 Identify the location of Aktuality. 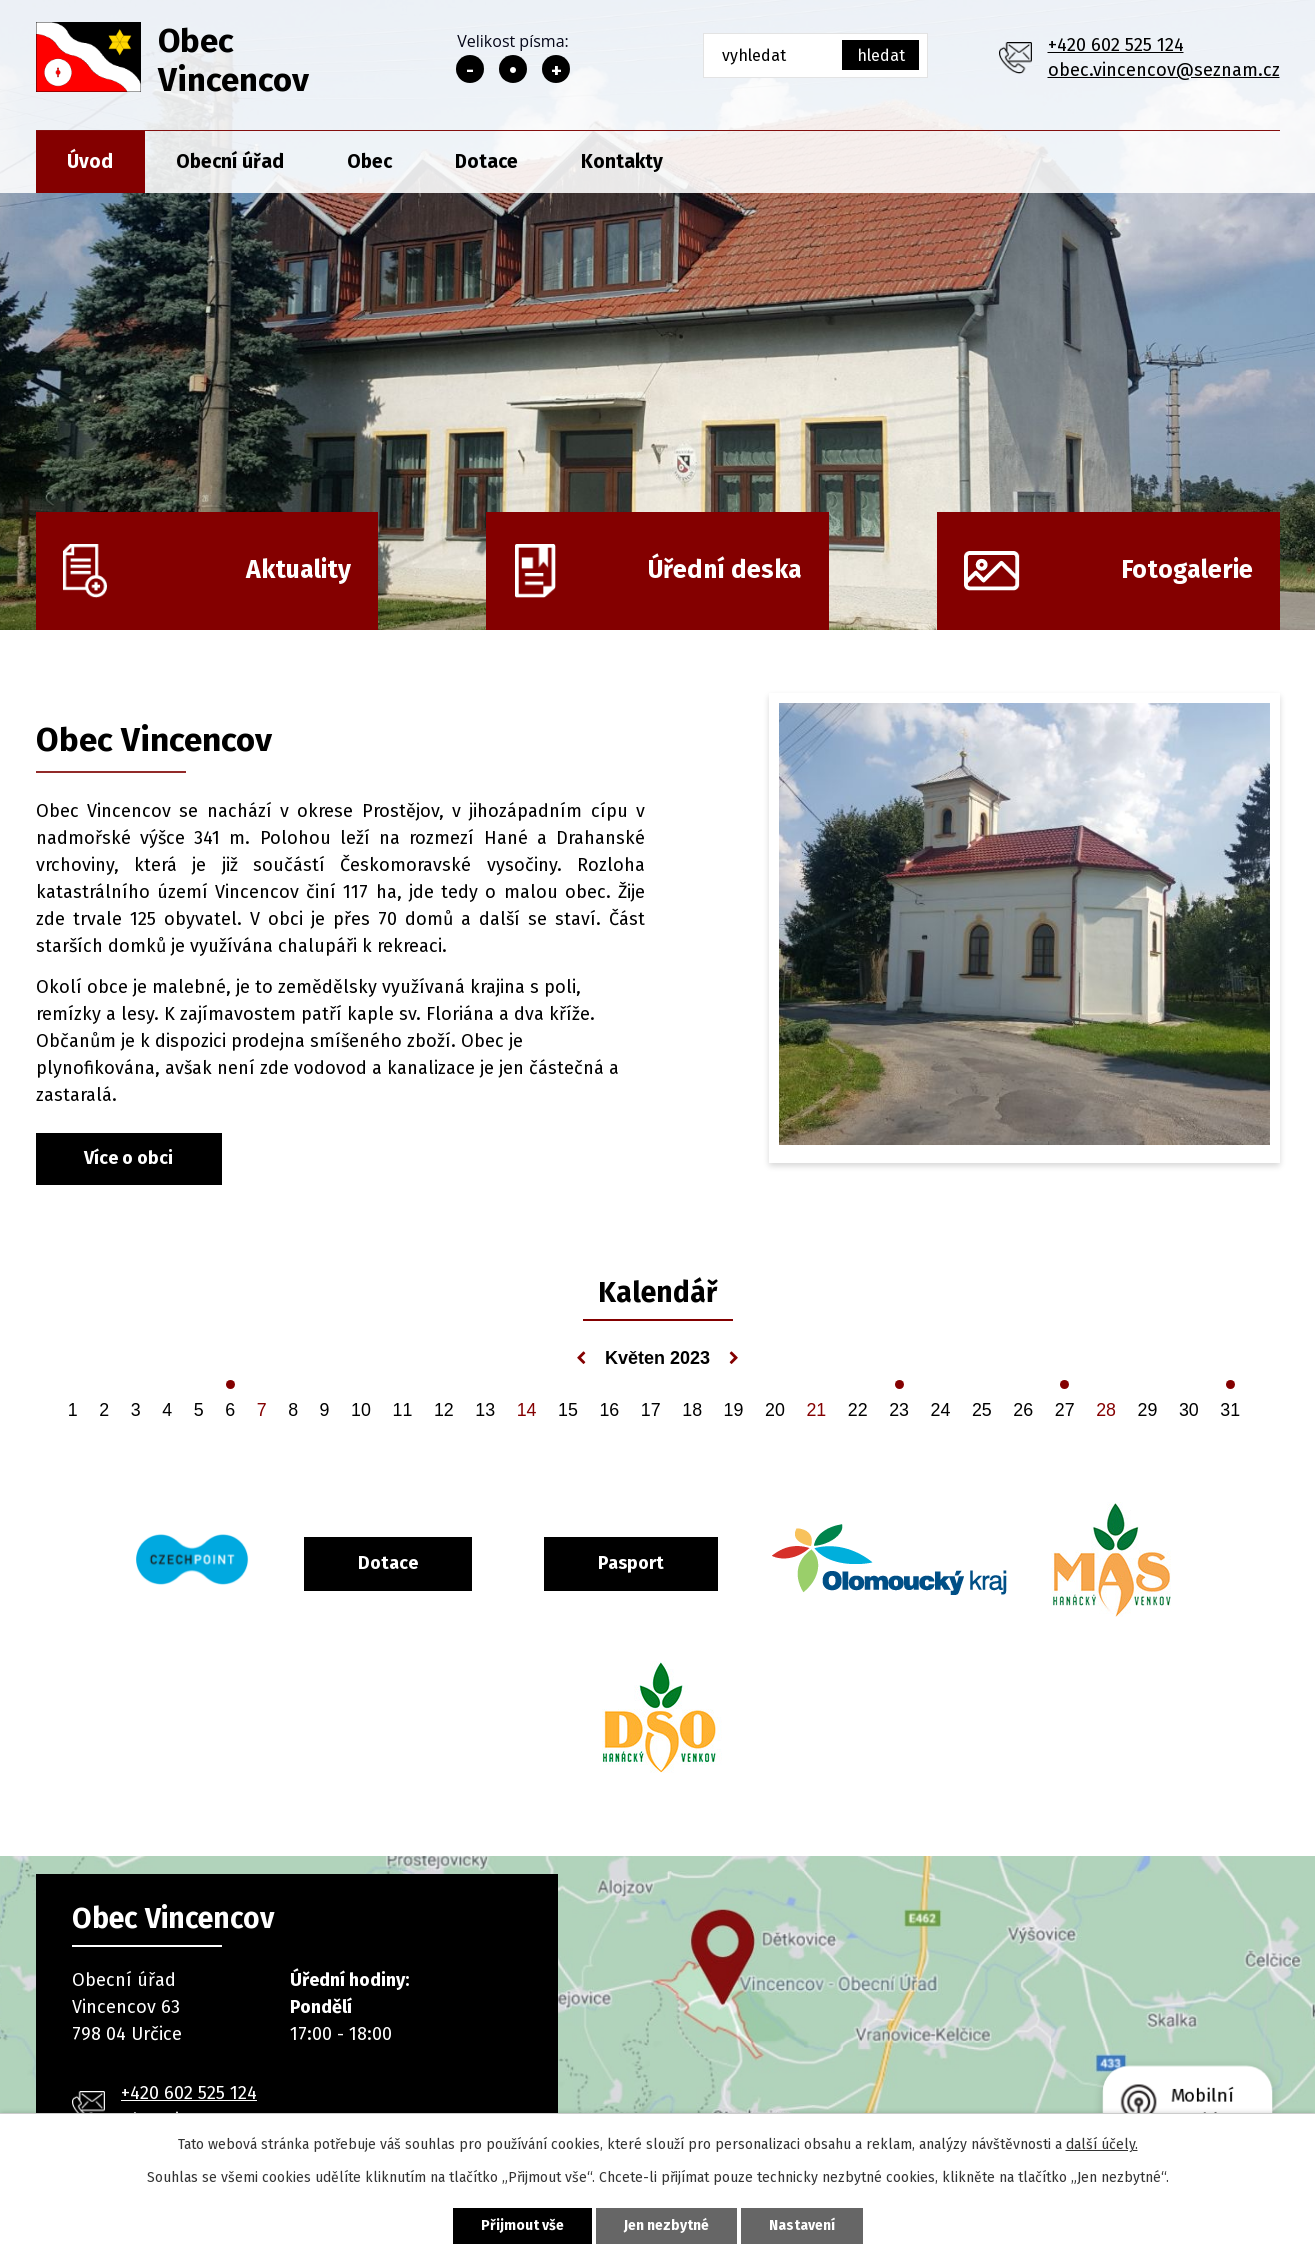
(298, 570).